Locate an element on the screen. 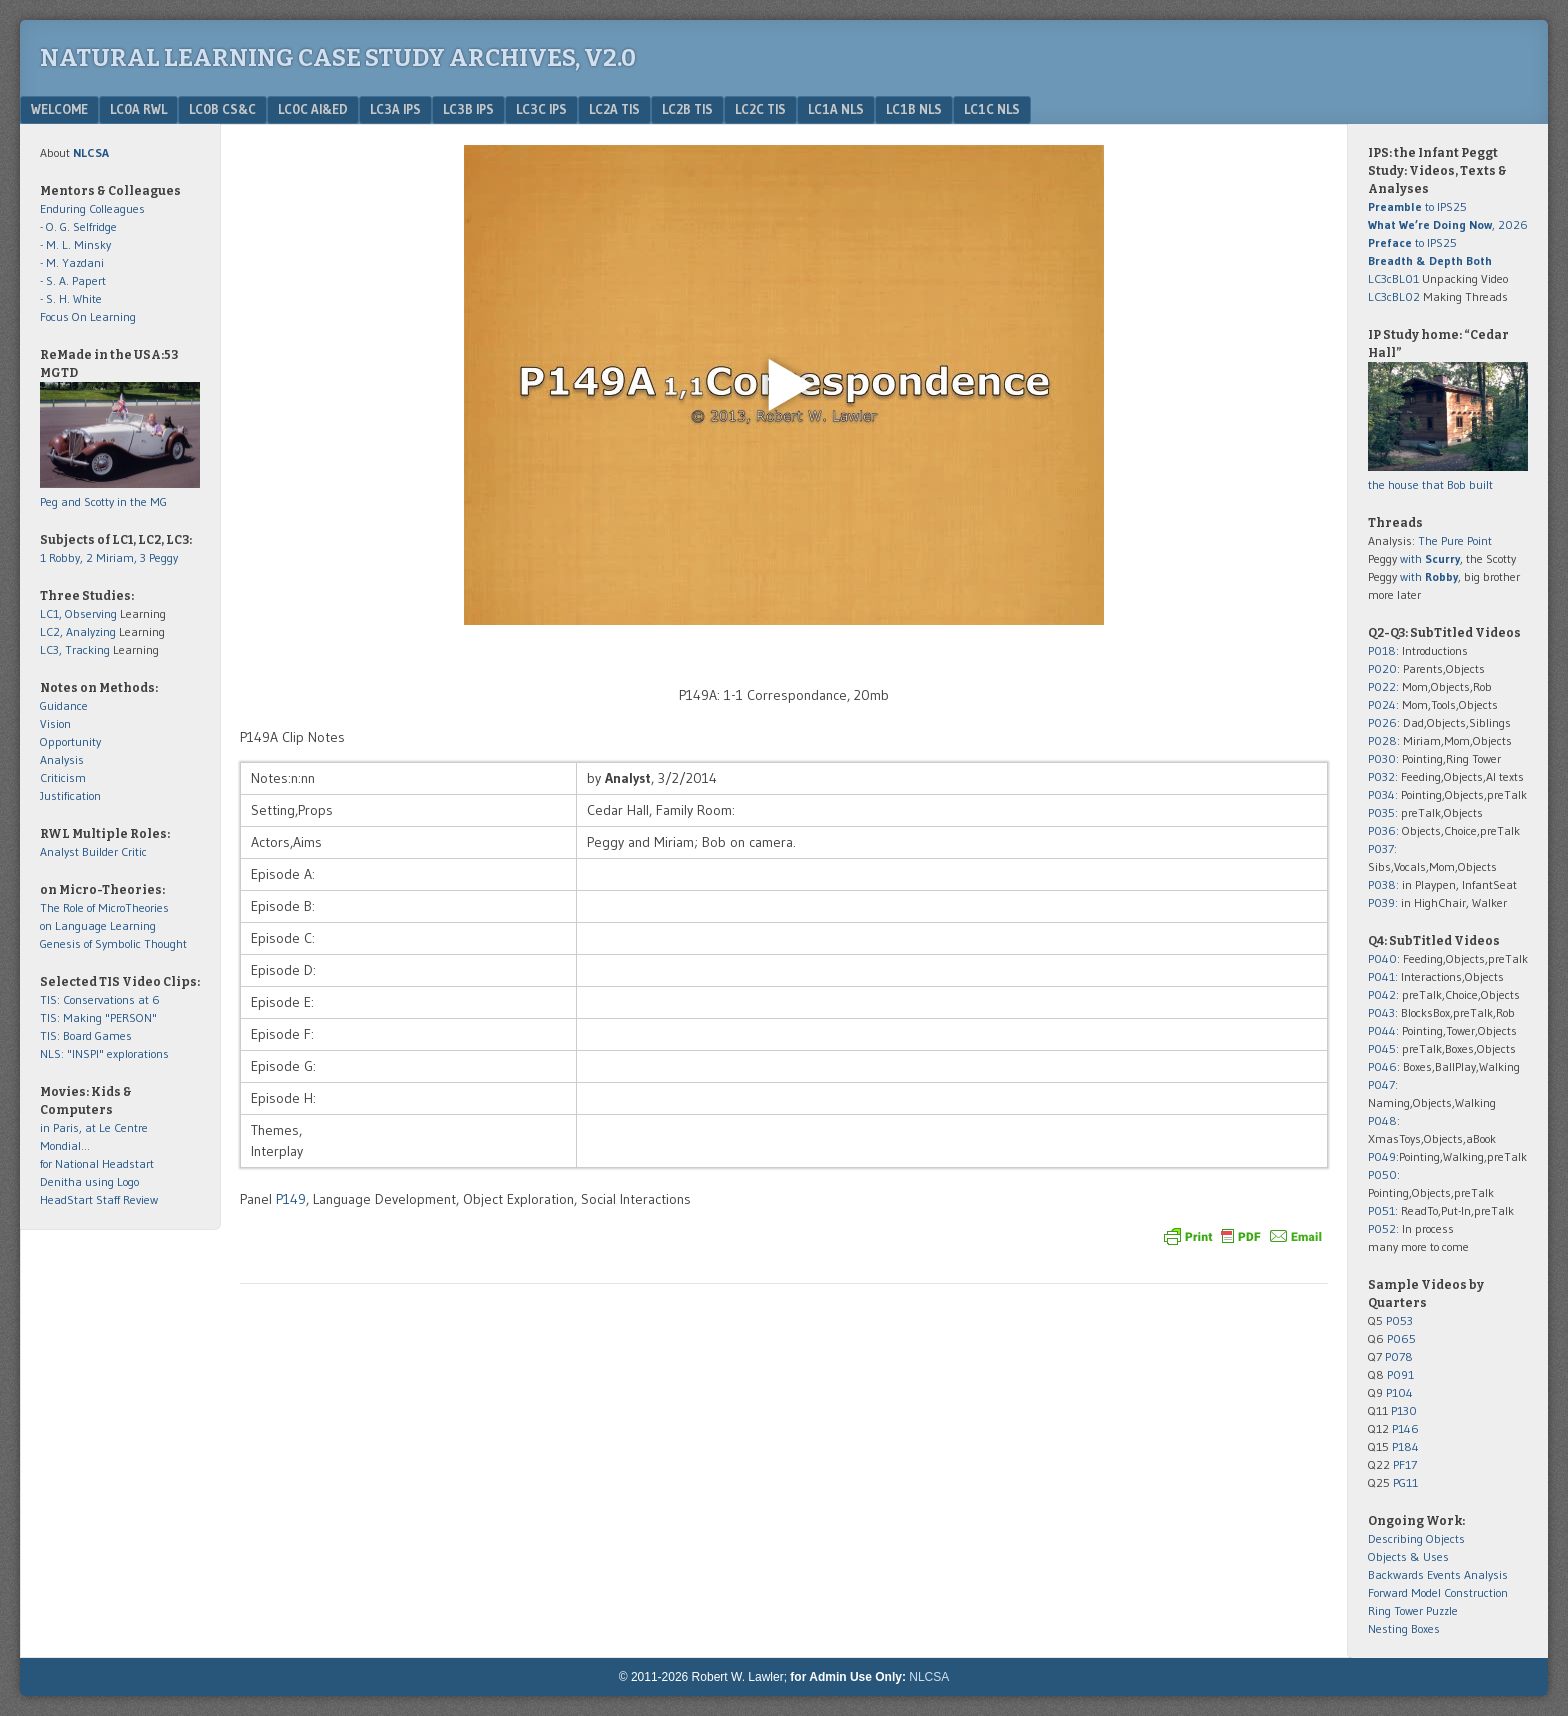 The width and height of the screenshot is (1568, 1716). LC0a RWL is located at coordinates (138, 109).